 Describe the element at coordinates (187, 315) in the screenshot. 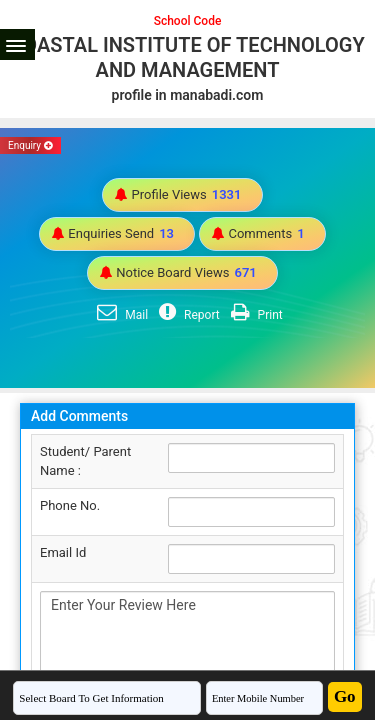

I see `Report` at that location.